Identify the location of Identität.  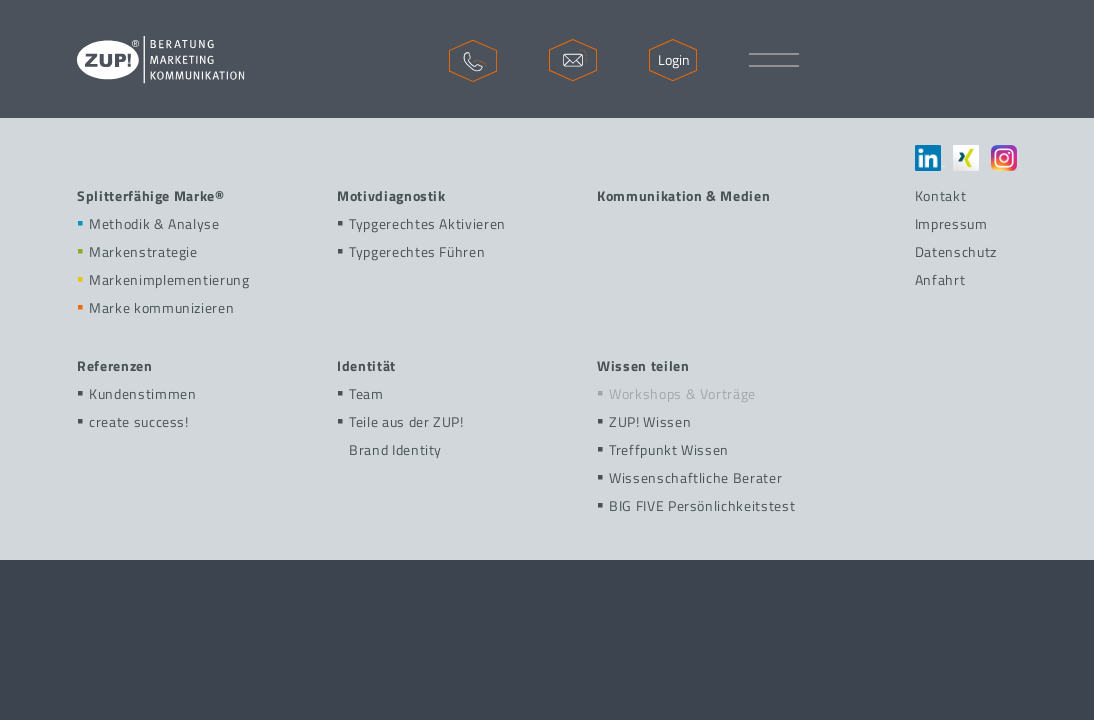
(366, 365).